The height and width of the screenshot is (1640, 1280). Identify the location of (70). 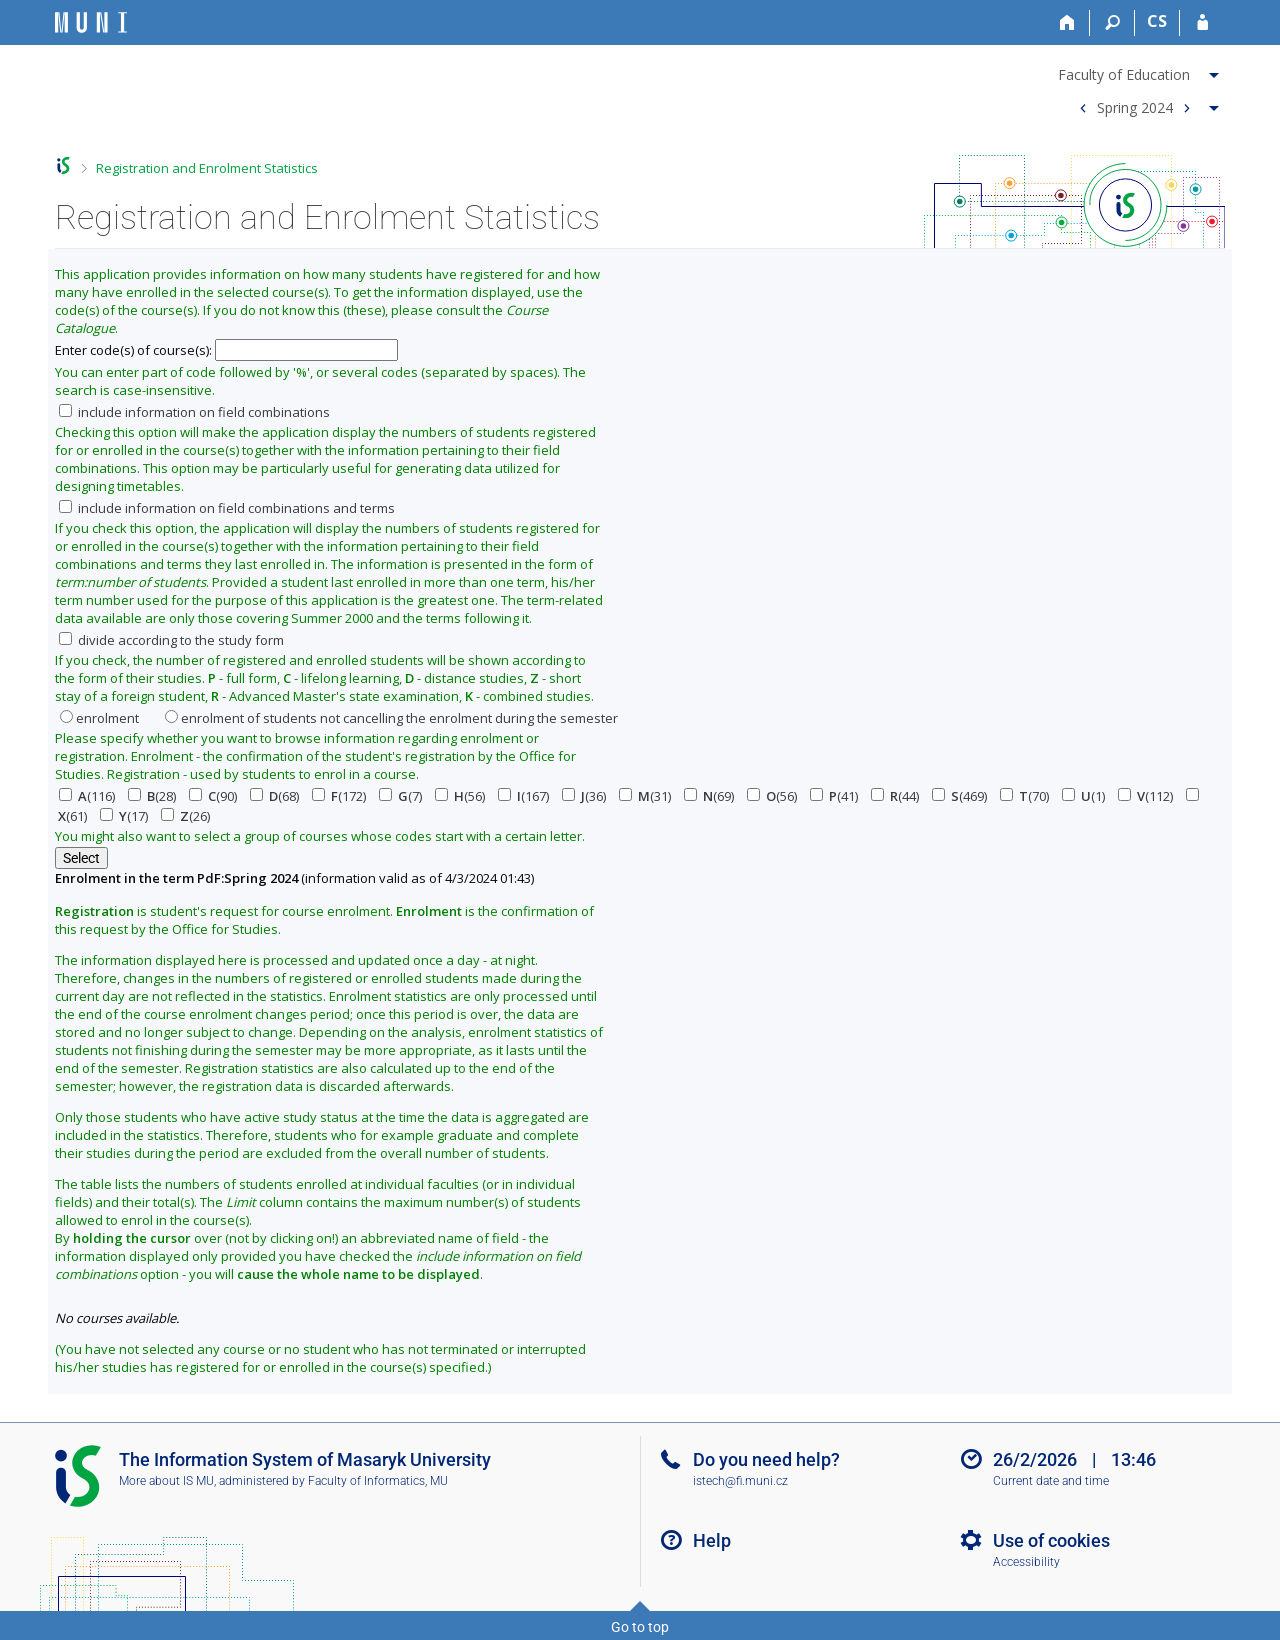
(1024, 796).